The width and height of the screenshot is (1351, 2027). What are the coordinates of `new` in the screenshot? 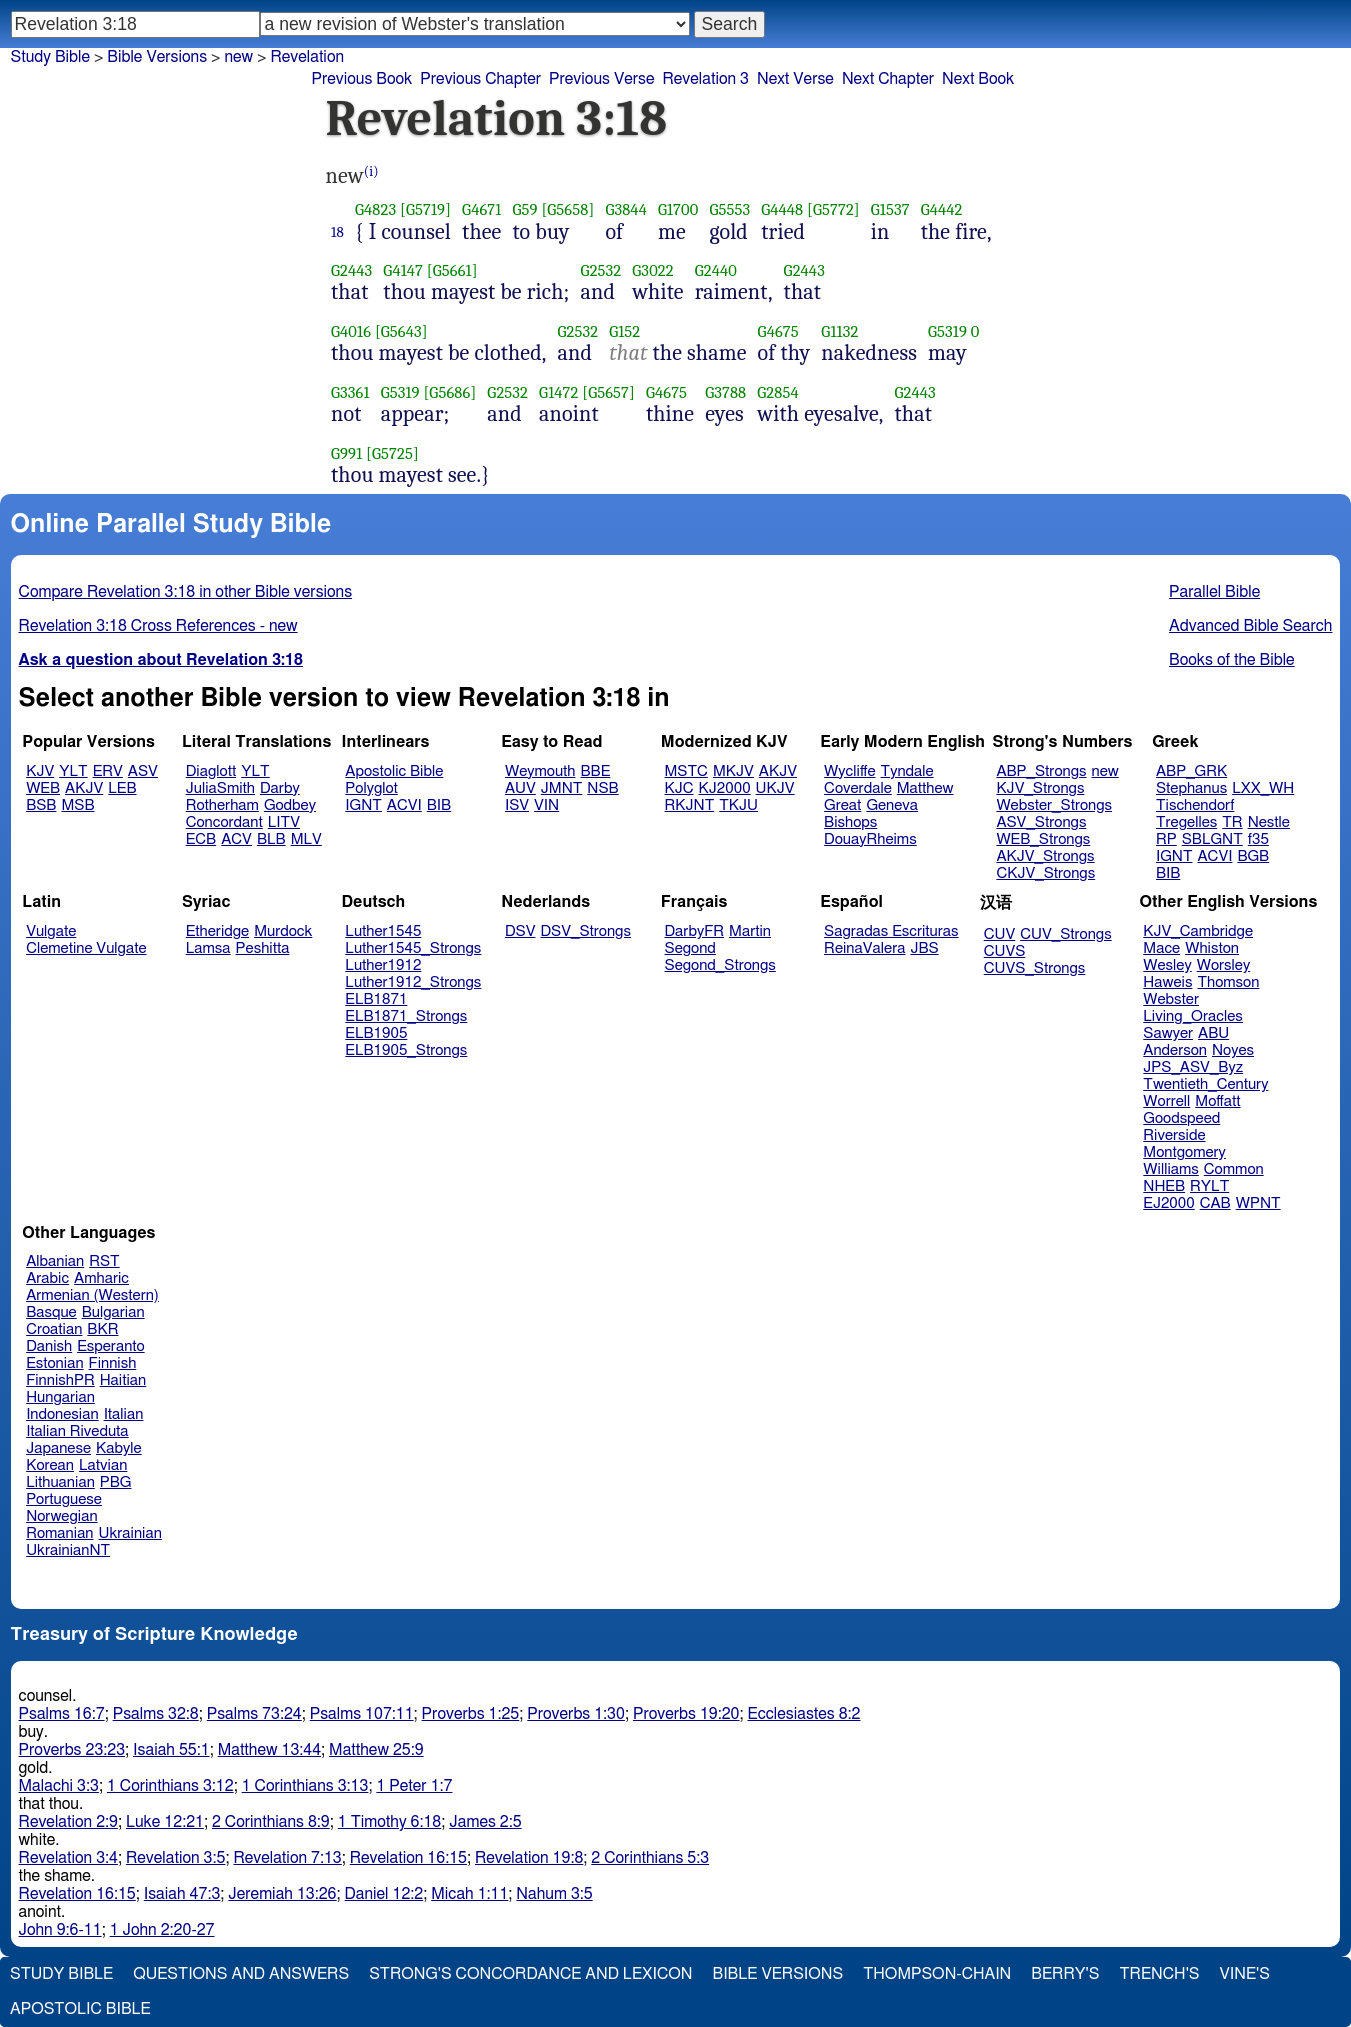 It's located at (238, 57).